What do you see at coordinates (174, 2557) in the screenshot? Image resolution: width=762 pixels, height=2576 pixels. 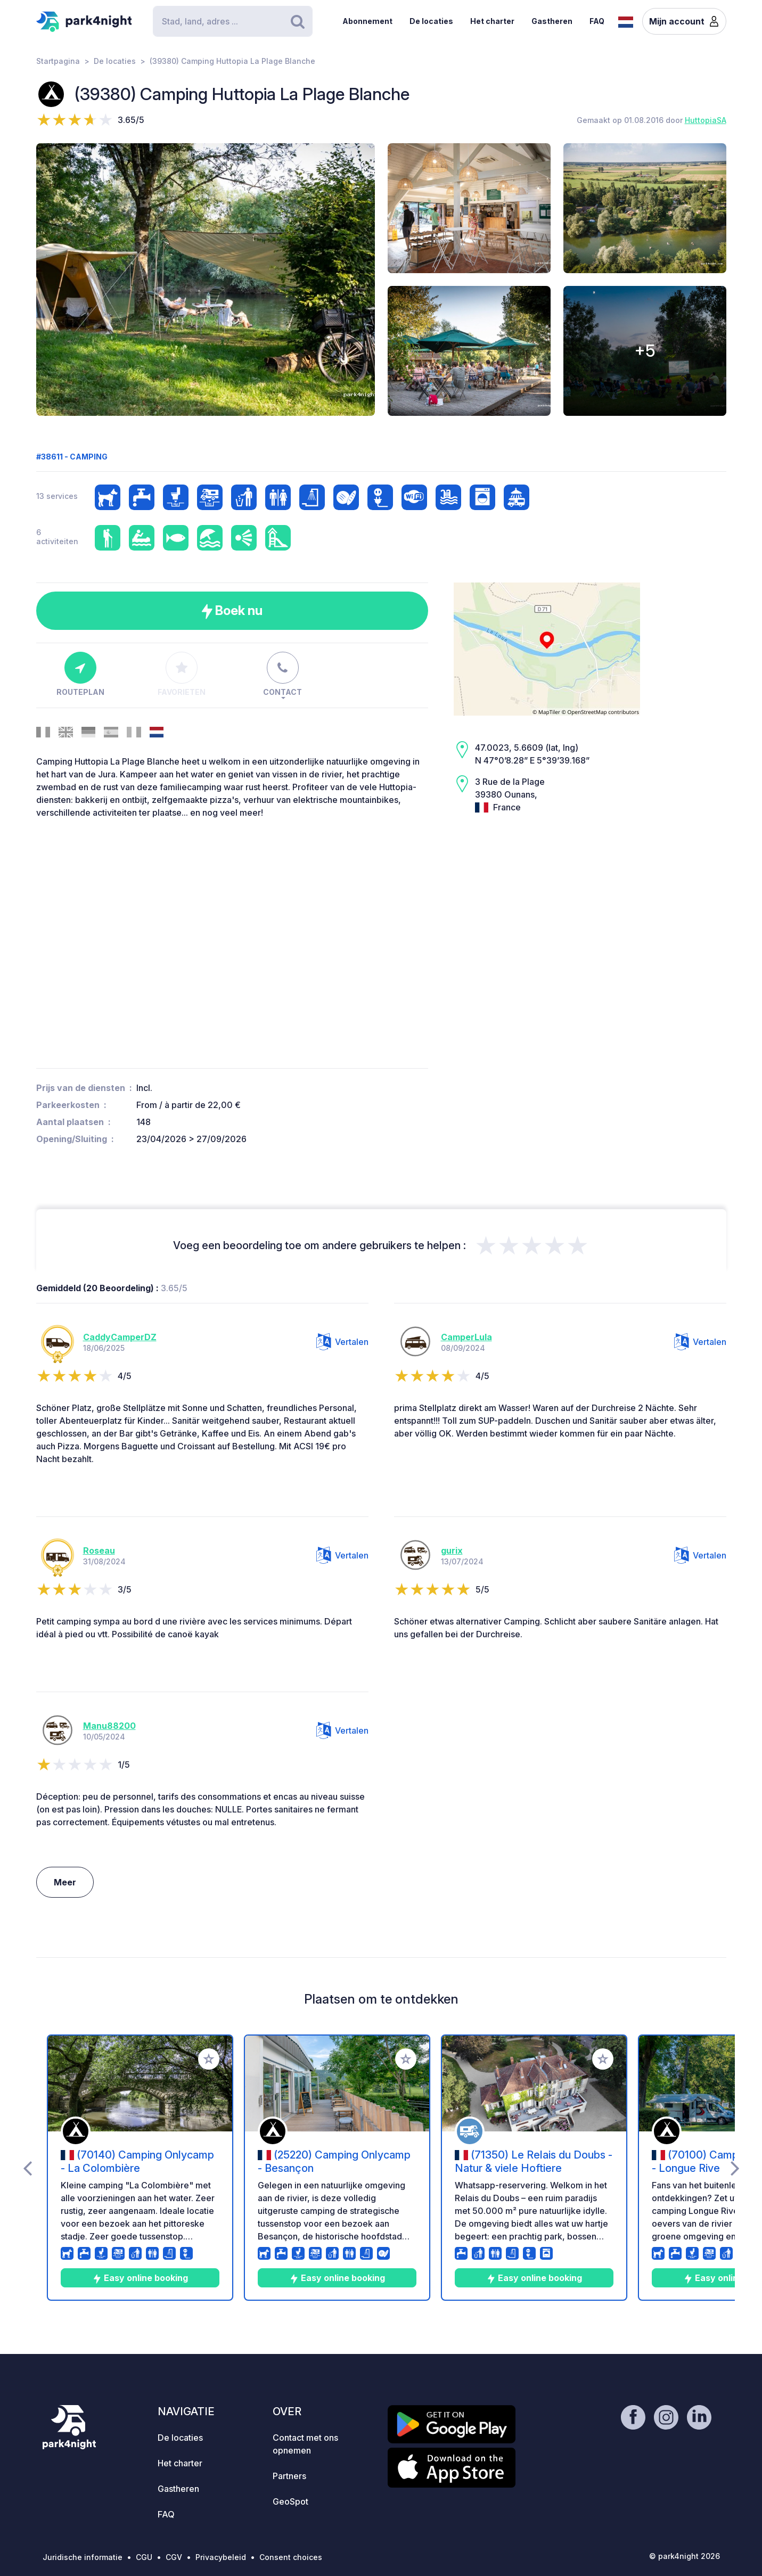 I see `CGV` at bounding box center [174, 2557].